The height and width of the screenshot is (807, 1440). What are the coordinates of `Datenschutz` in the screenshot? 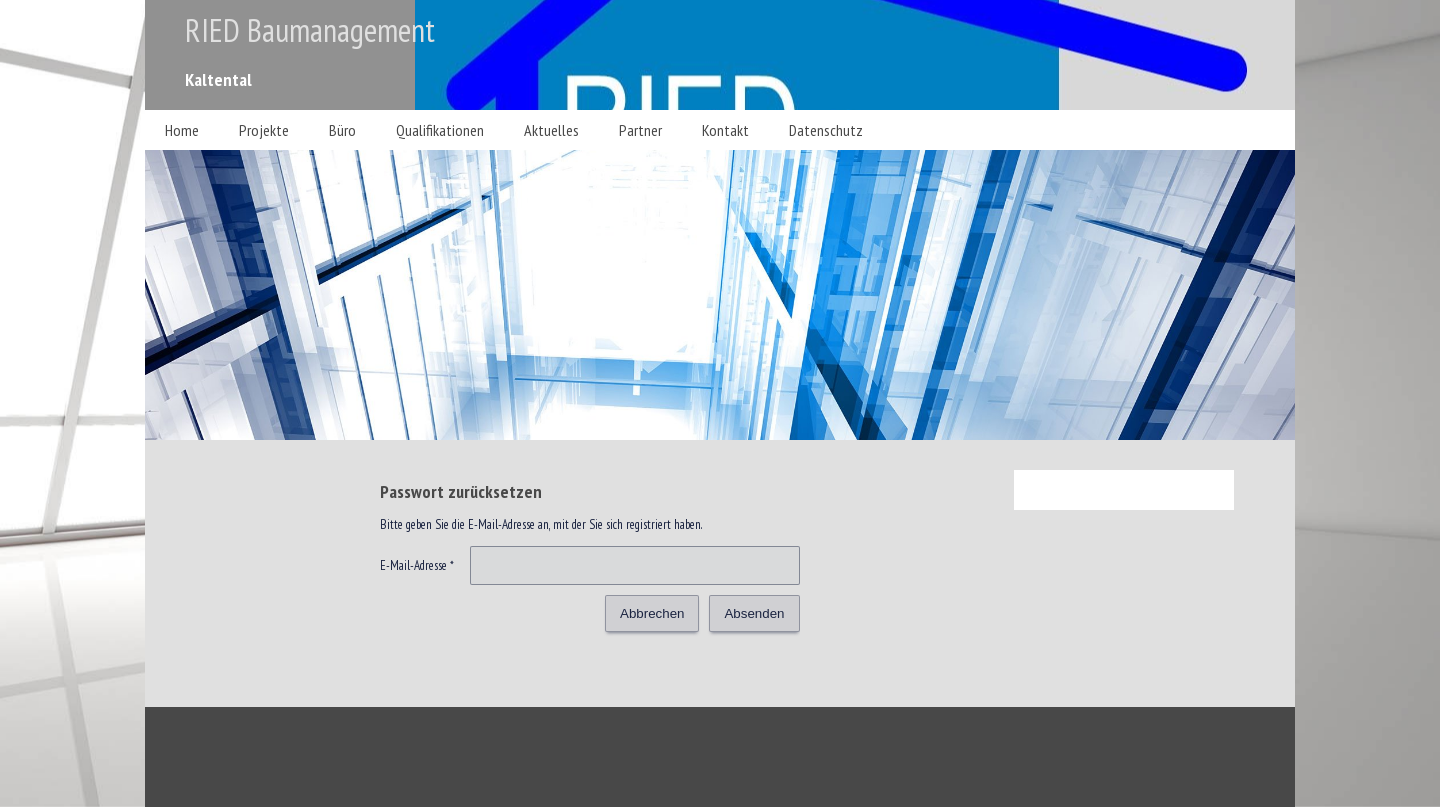 It's located at (826, 130).